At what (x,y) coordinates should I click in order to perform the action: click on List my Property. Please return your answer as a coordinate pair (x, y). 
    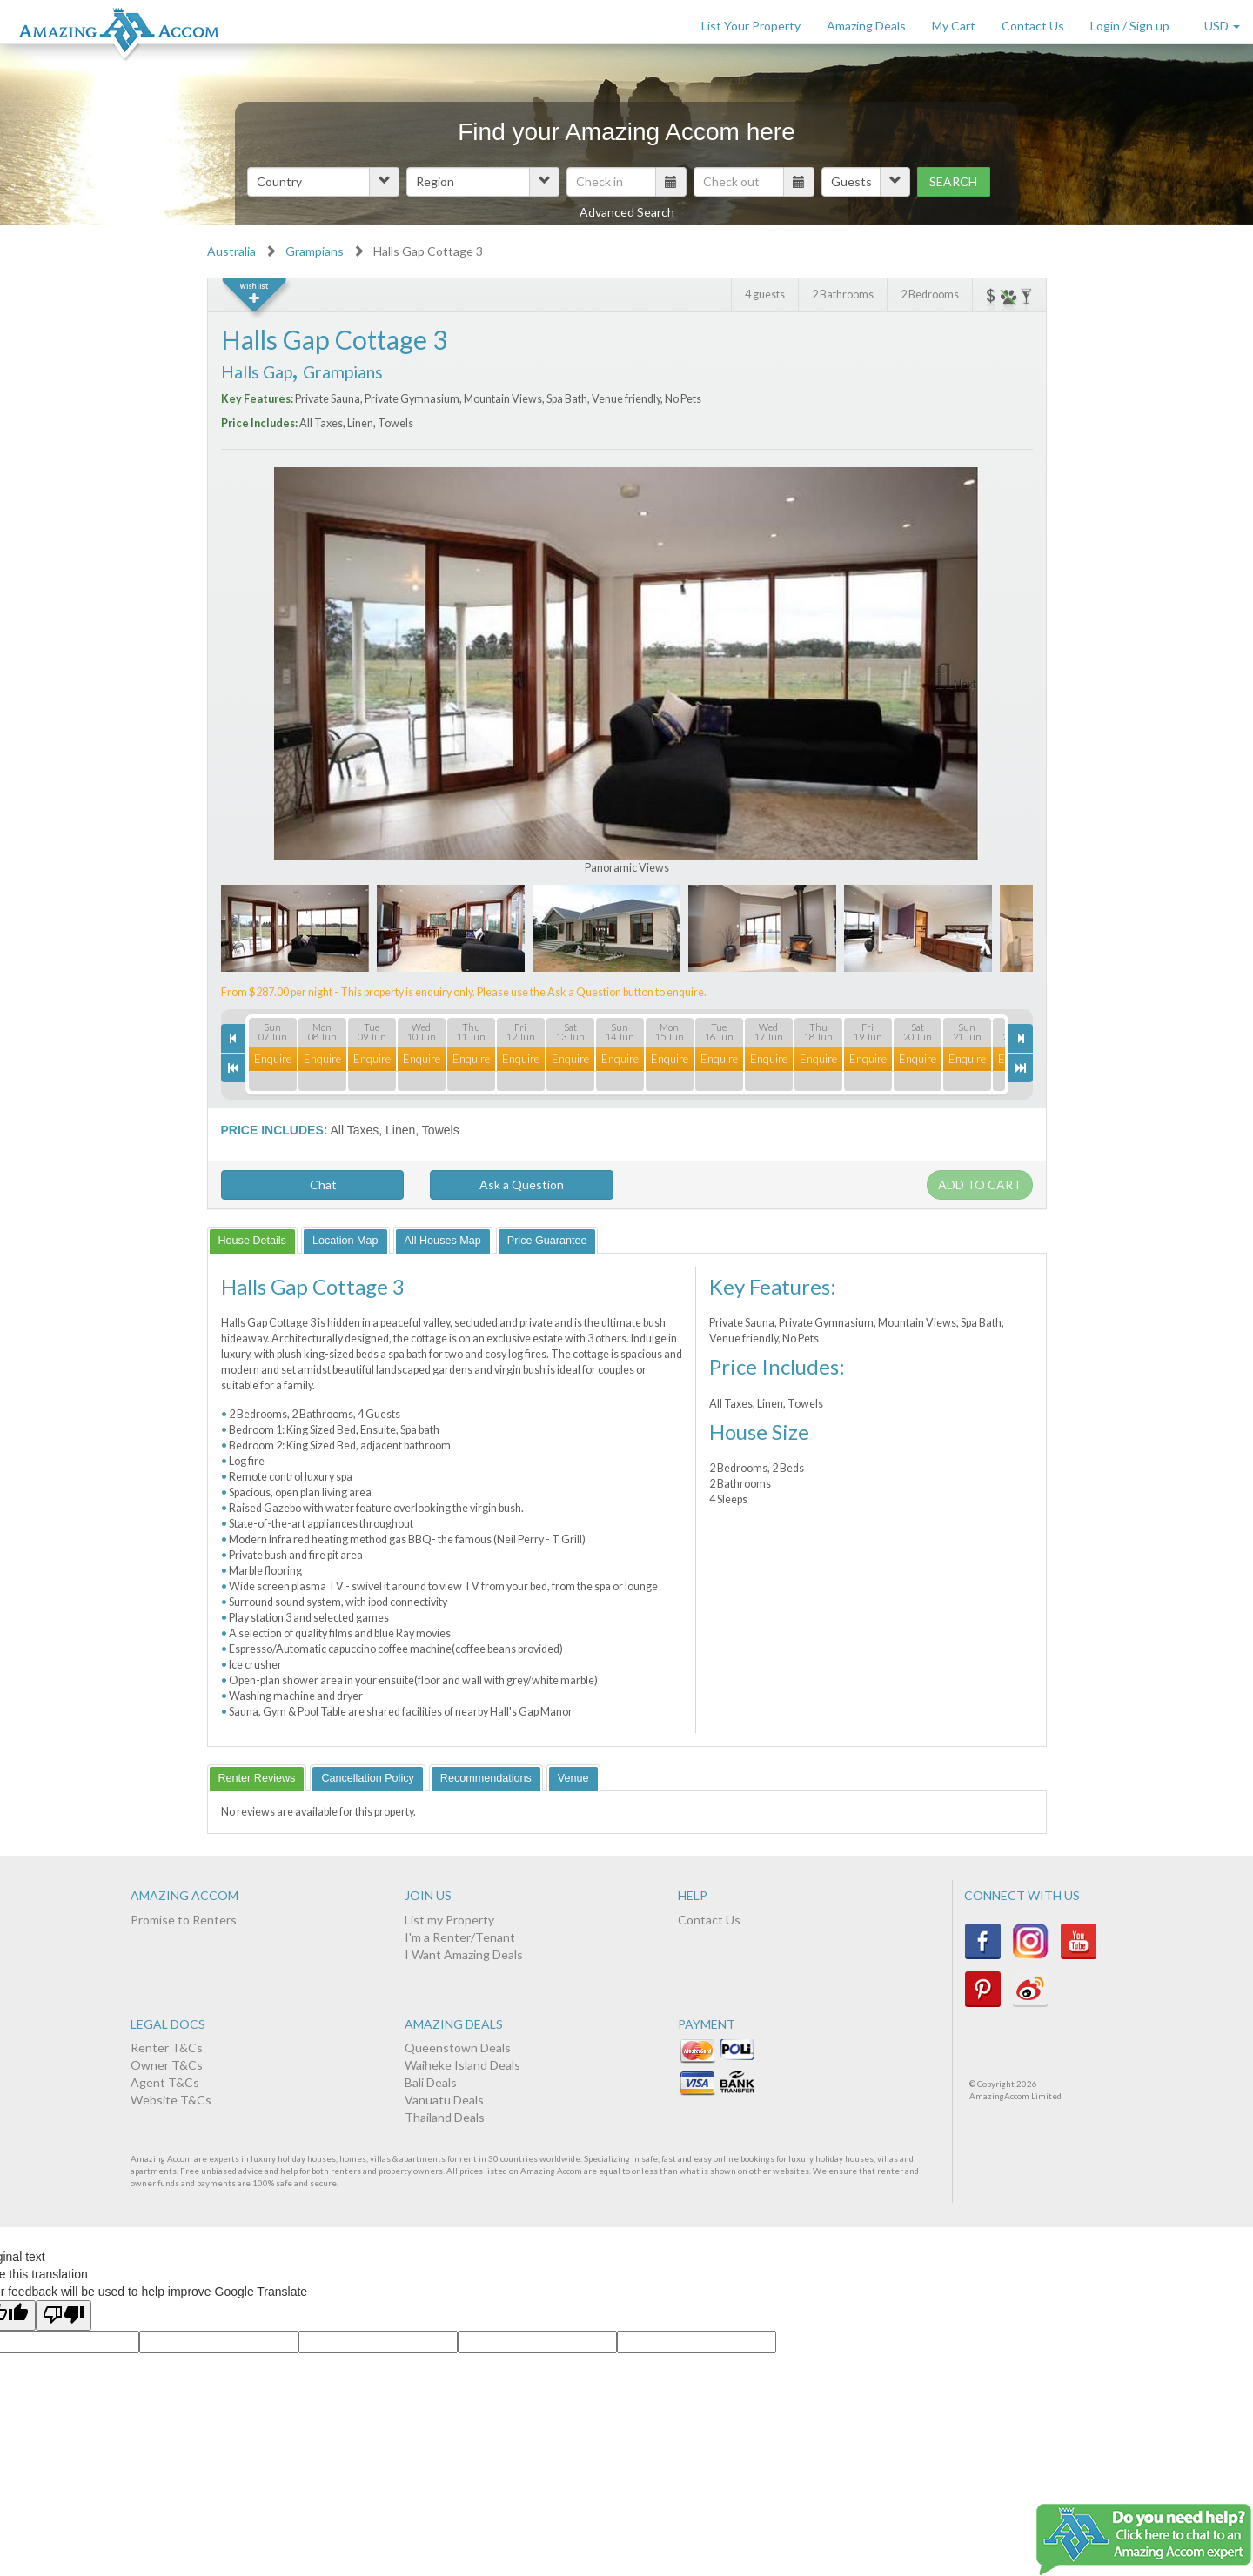
    Looking at the image, I should click on (449, 1919).